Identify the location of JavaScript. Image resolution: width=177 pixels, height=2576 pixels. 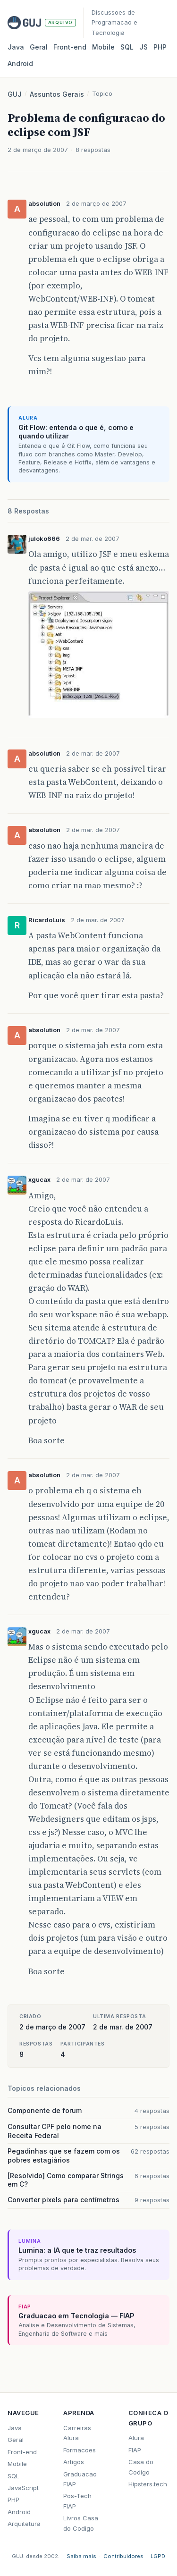
(23, 2488).